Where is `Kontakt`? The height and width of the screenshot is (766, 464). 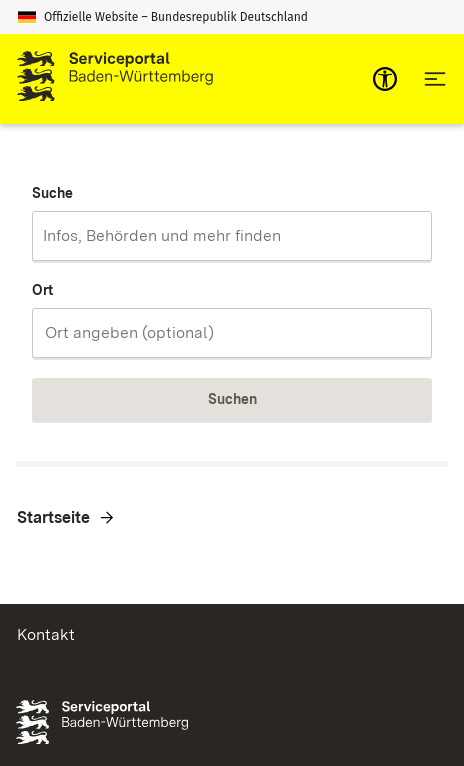 Kontakt is located at coordinates (46, 634).